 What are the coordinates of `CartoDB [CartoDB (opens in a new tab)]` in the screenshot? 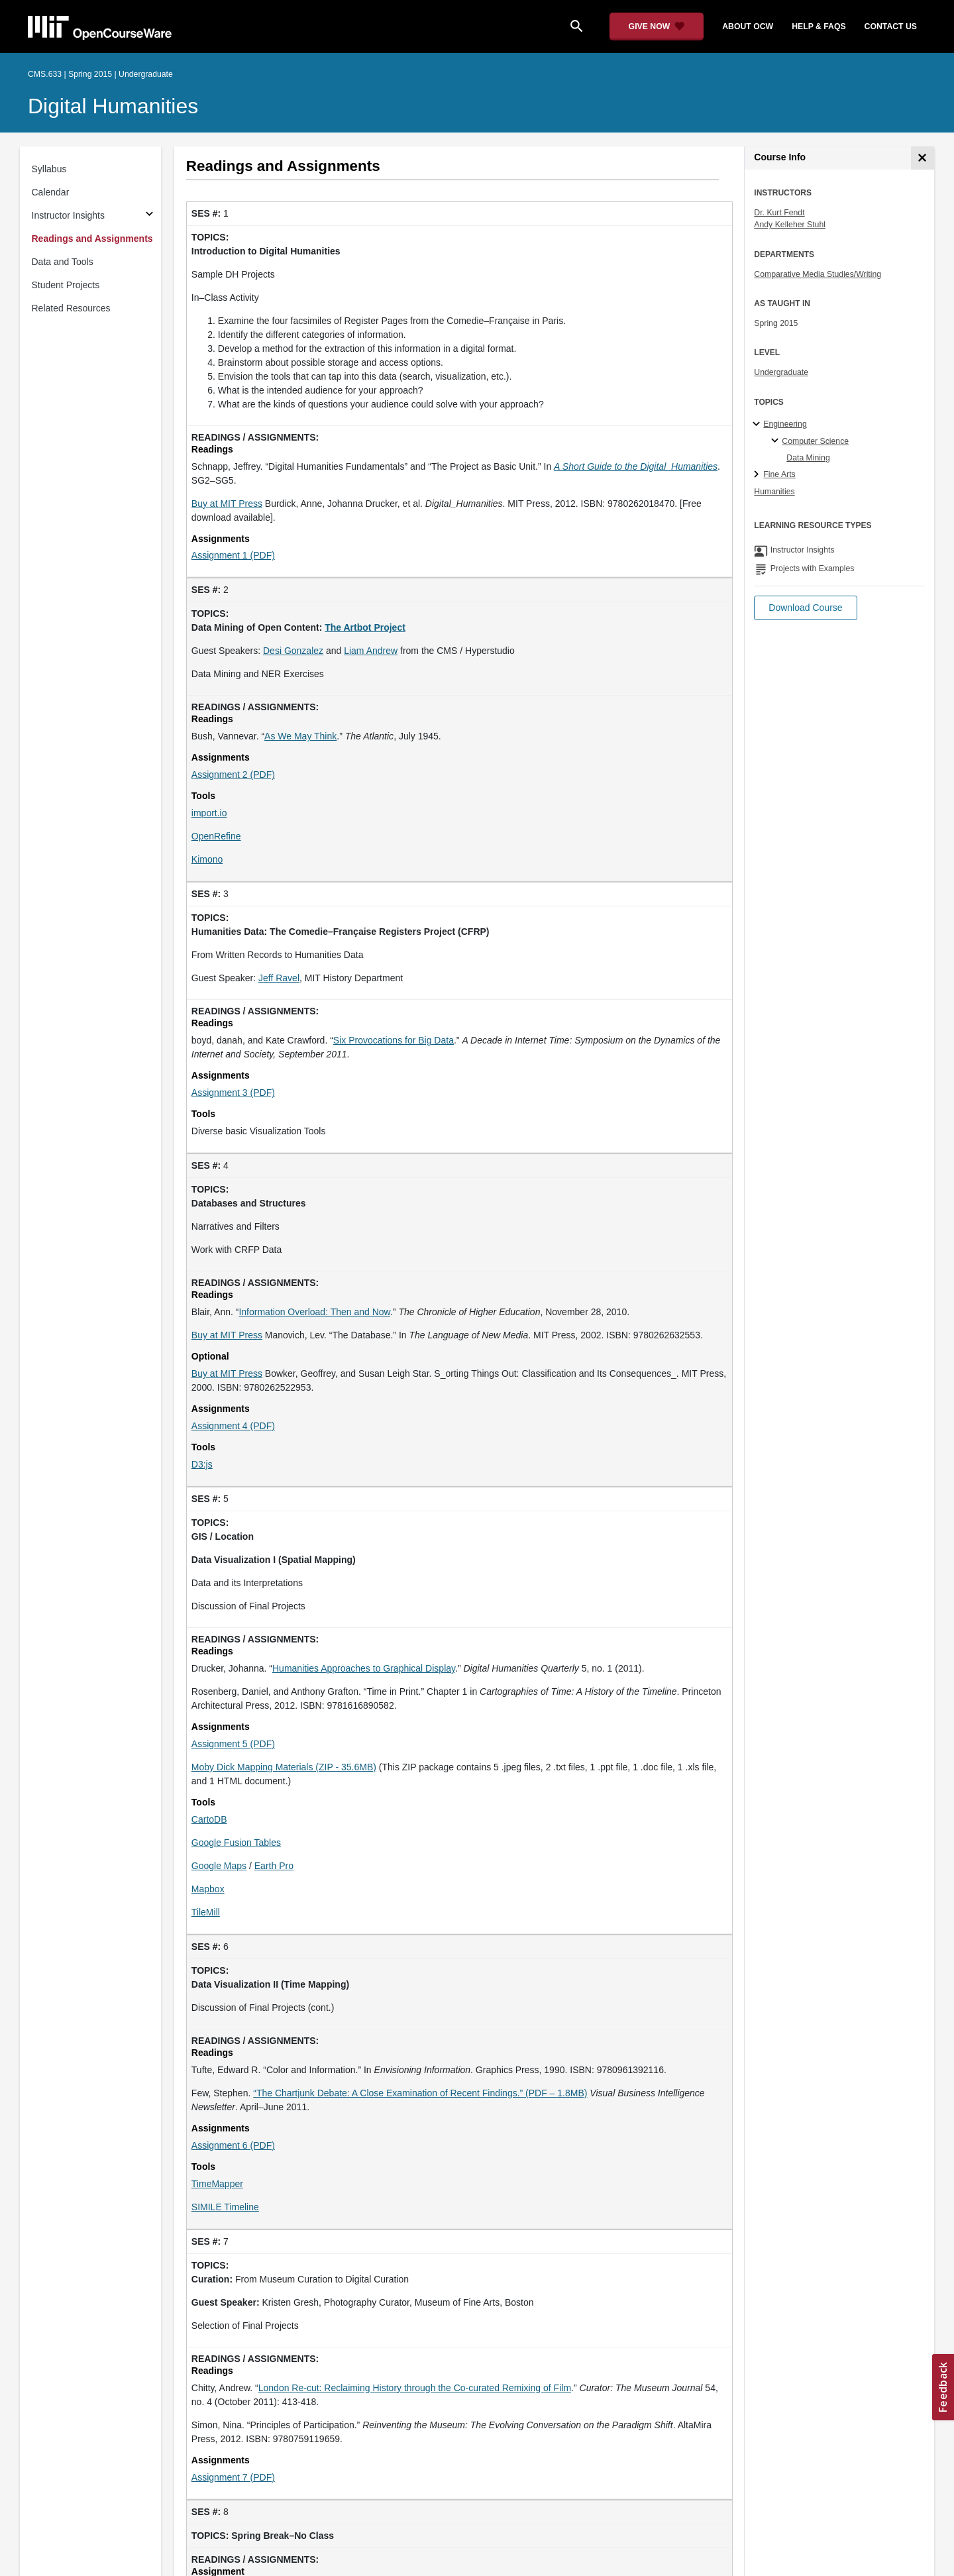 It's located at (209, 1819).